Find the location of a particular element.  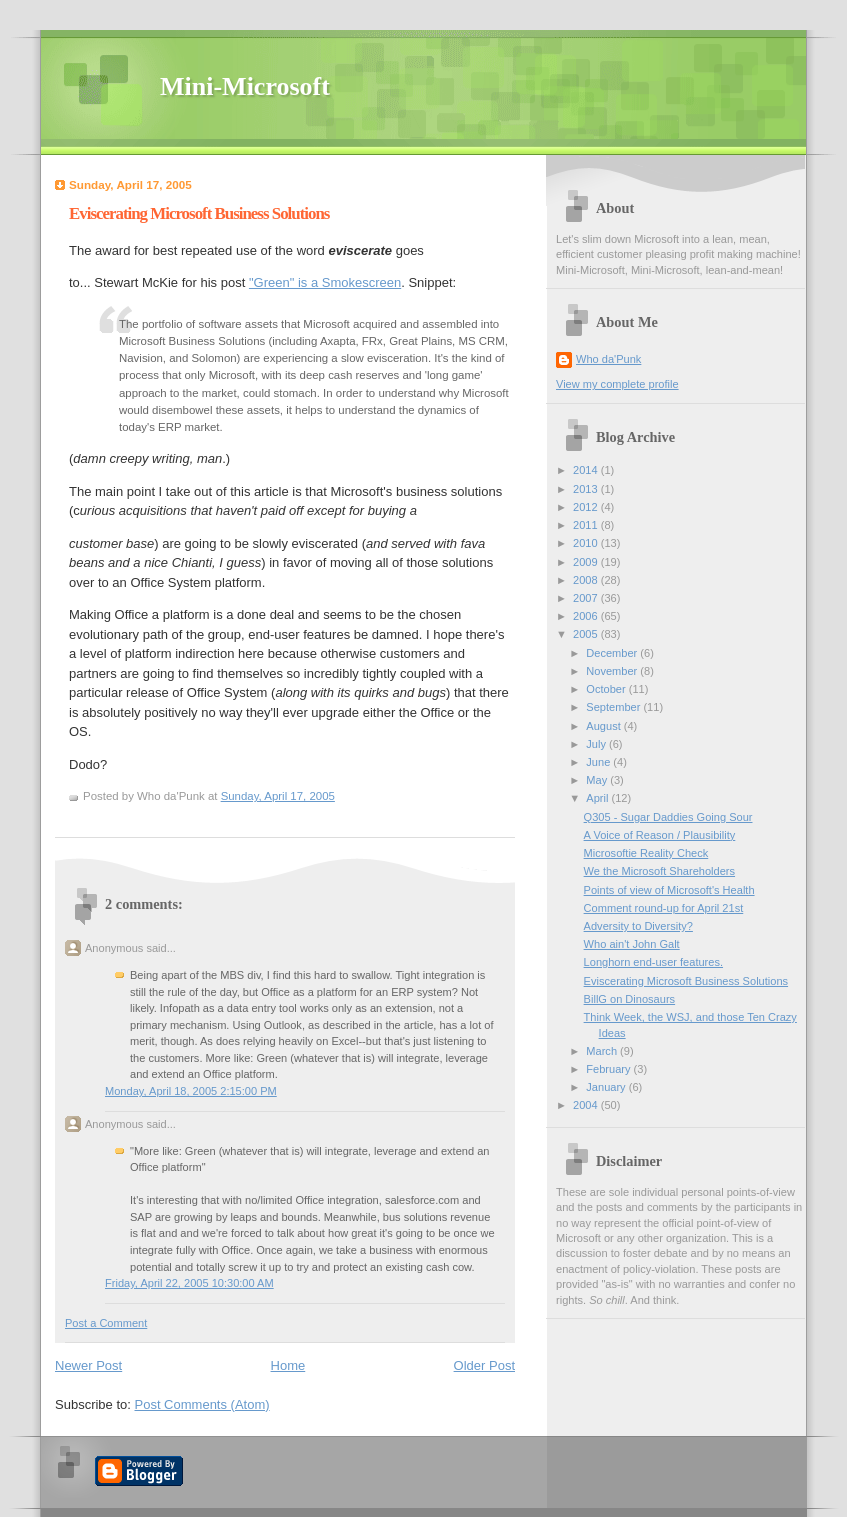

March is located at coordinates (603, 1051).